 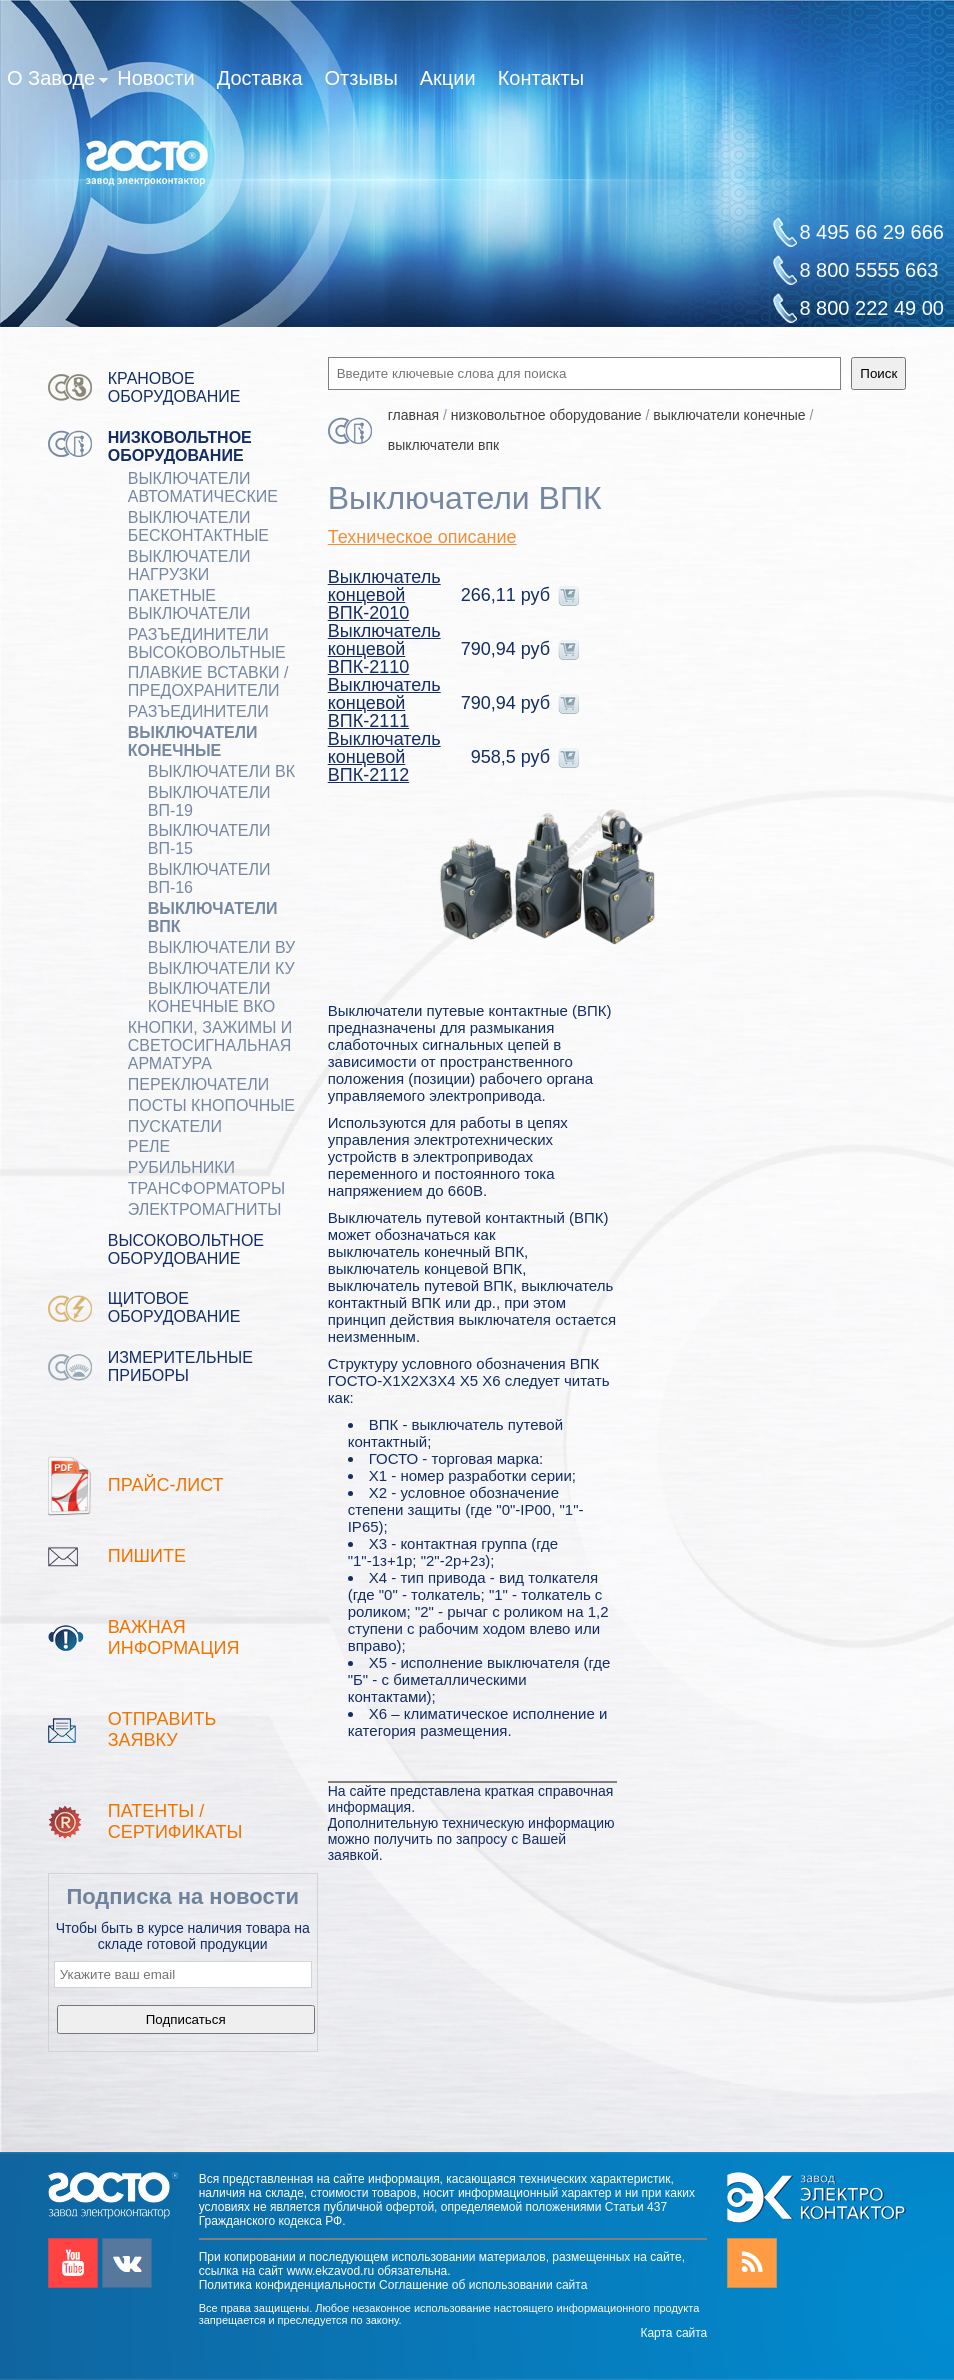 What do you see at coordinates (422, 537) in the screenshot?
I see `Техническое описание` at bounding box center [422, 537].